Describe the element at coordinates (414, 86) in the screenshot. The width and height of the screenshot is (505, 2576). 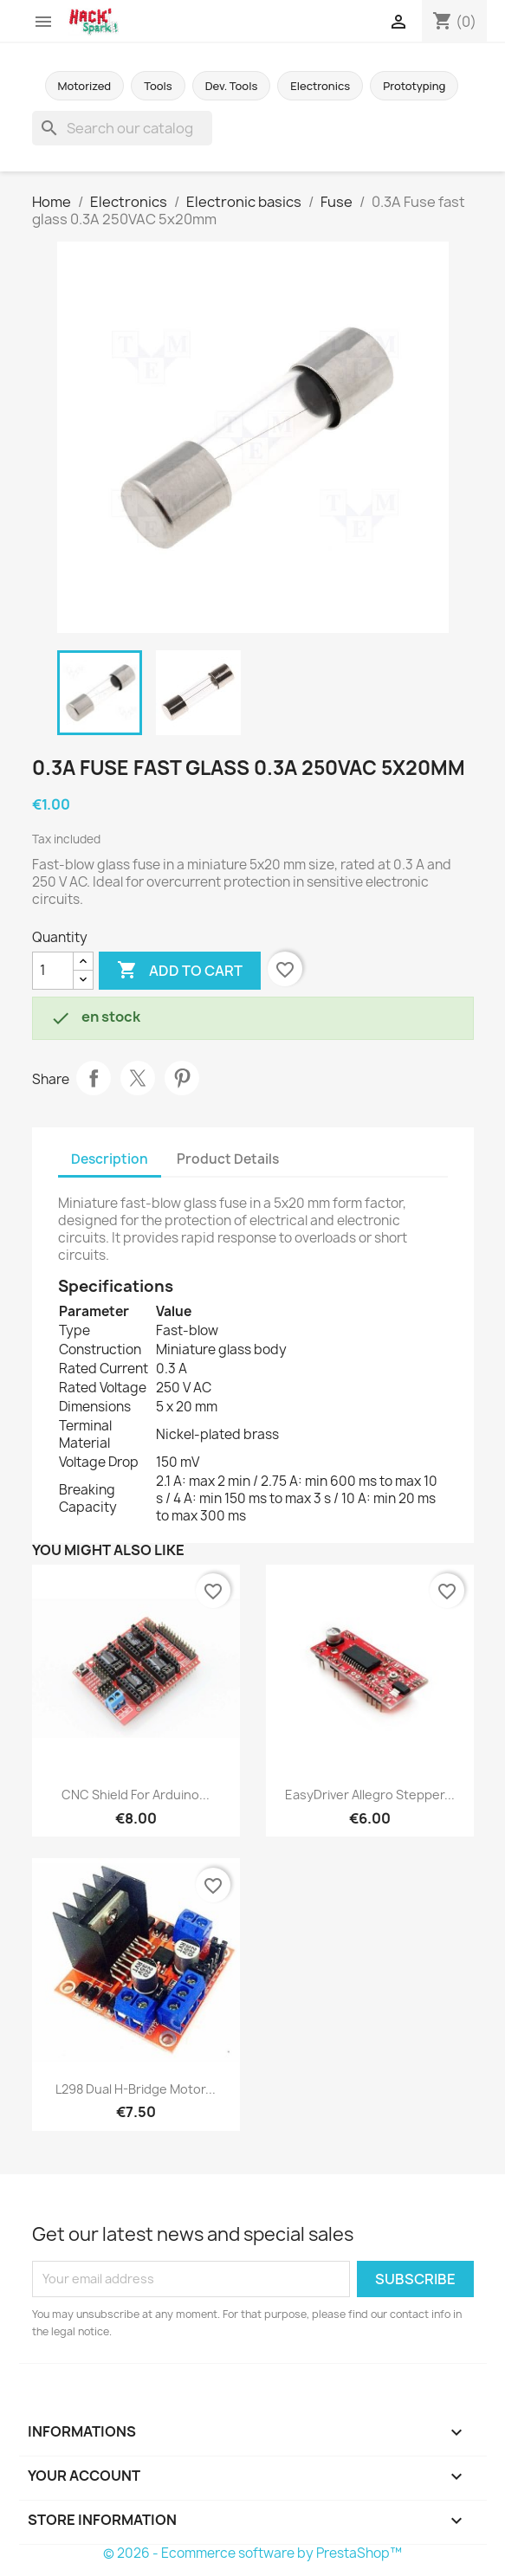
I see `Prototyping` at that location.